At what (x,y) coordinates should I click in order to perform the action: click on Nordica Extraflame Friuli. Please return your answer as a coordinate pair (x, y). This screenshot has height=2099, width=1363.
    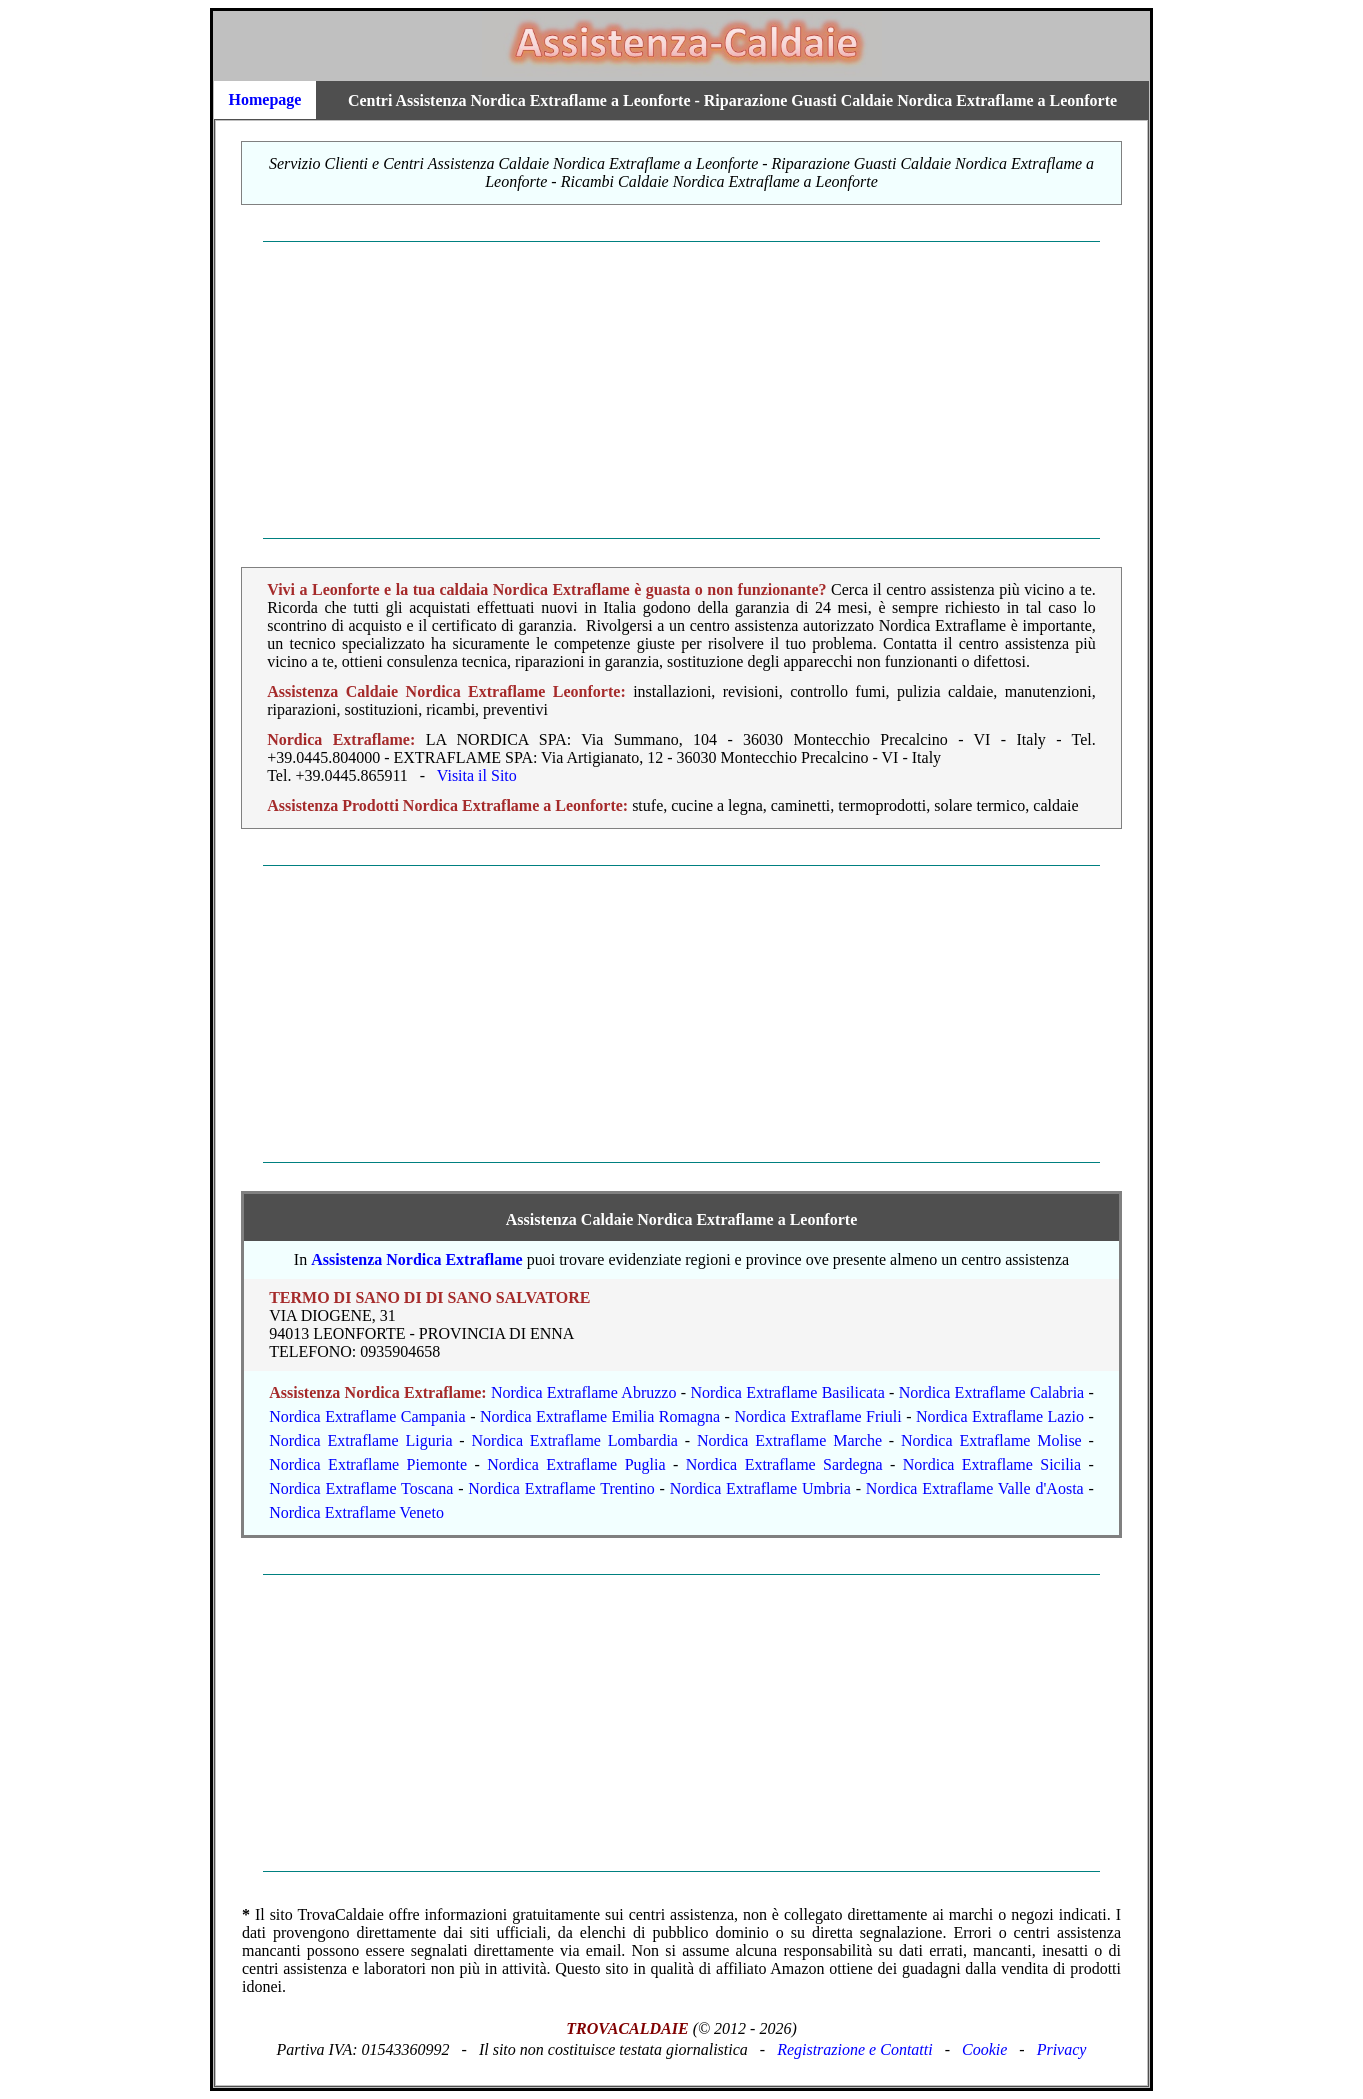
    Looking at the image, I should click on (817, 1416).